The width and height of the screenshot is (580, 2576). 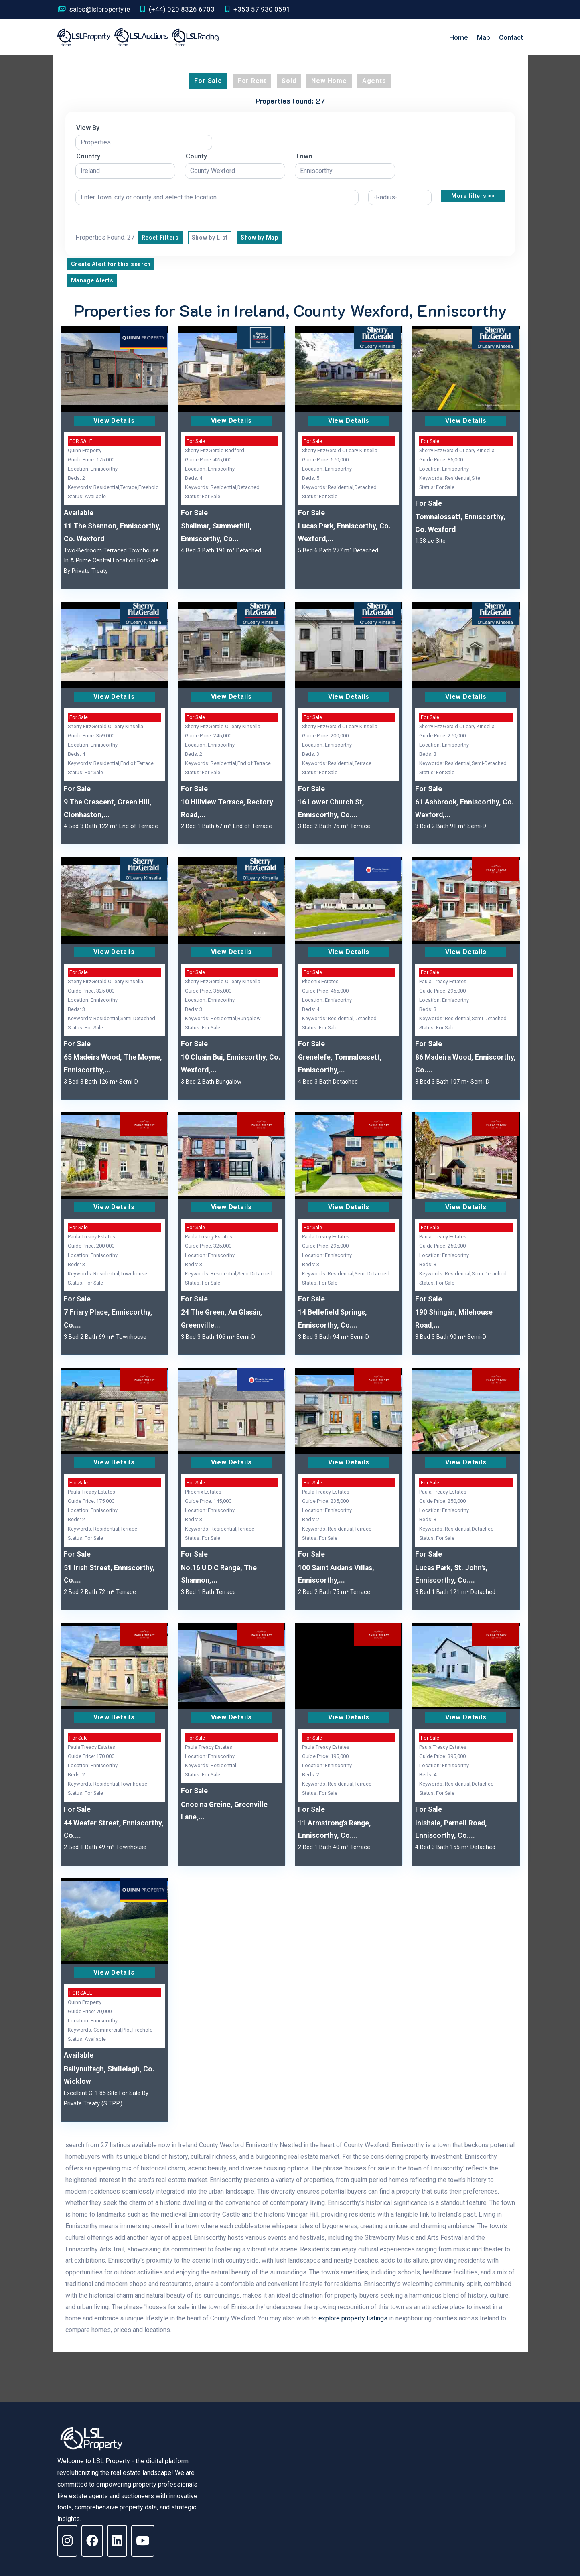 What do you see at coordinates (458, 37) in the screenshot?
I see `Home` at bounding box center [458, 37].